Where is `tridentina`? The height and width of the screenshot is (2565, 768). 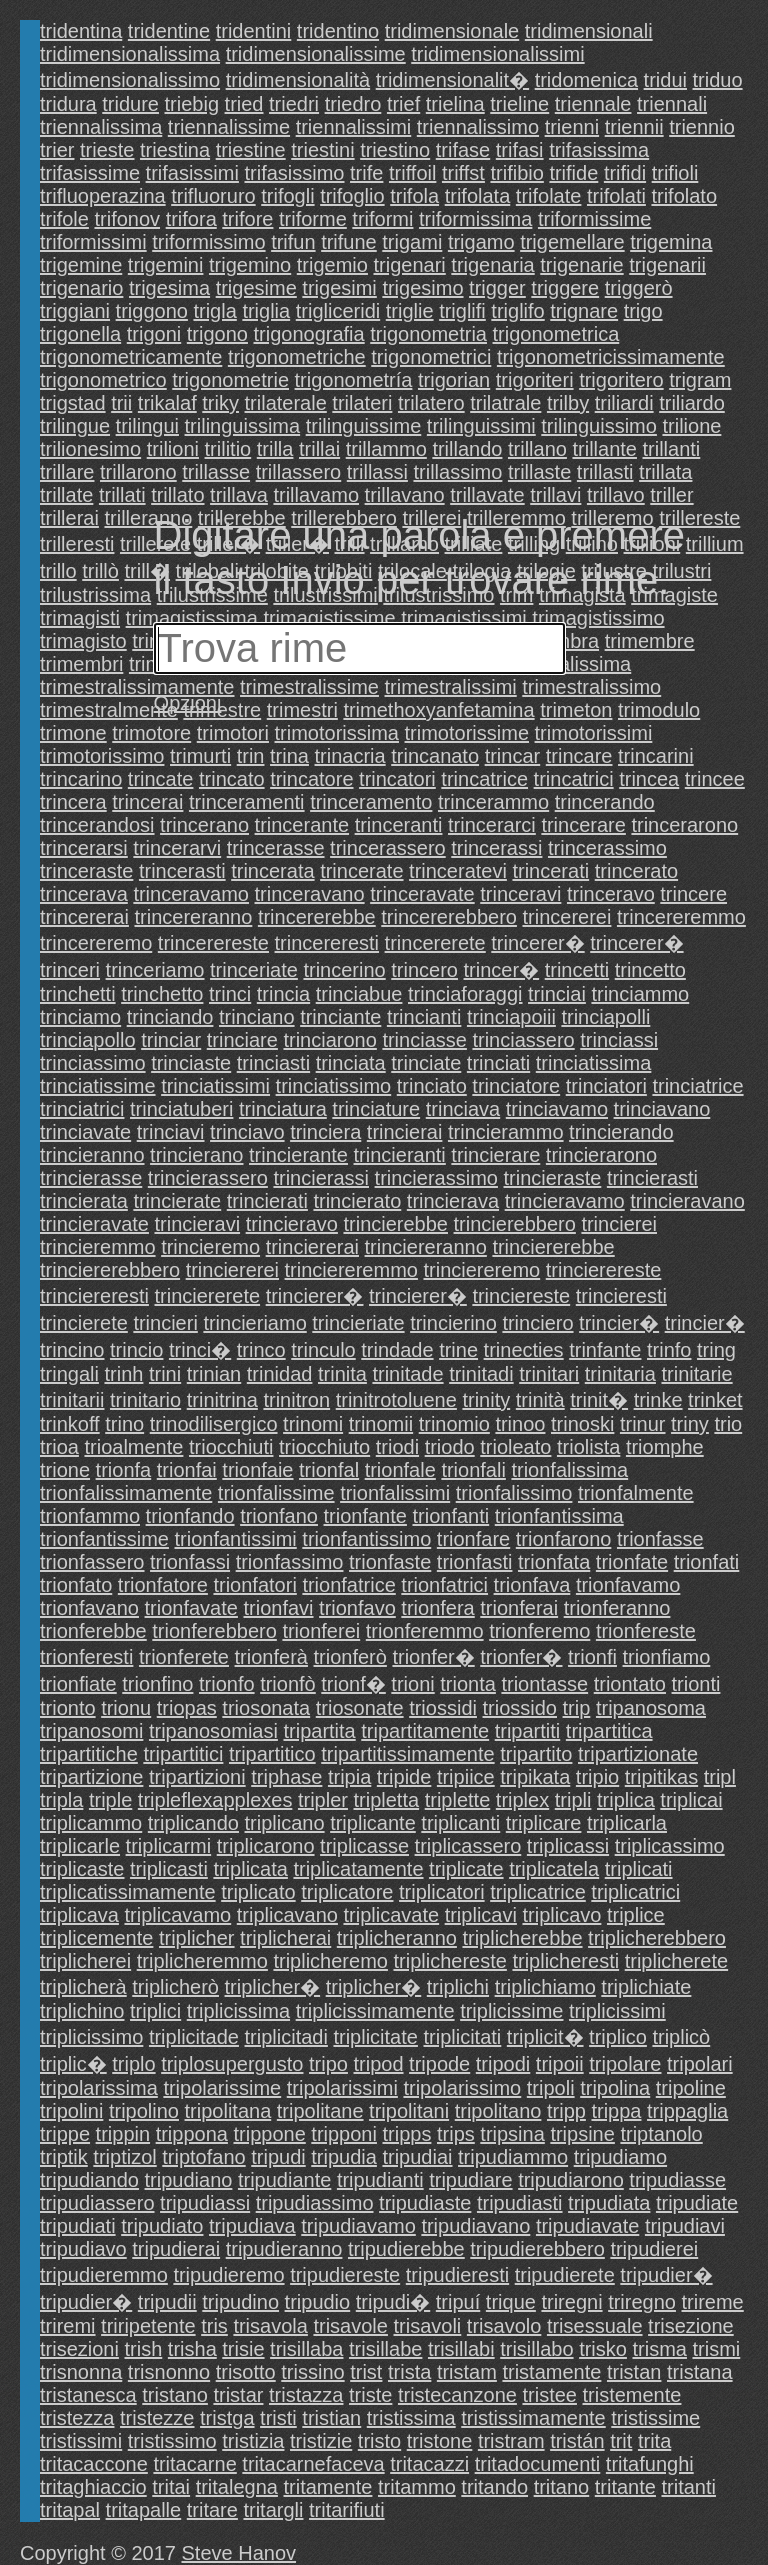 tridentina is located at coordinates (81, 31).